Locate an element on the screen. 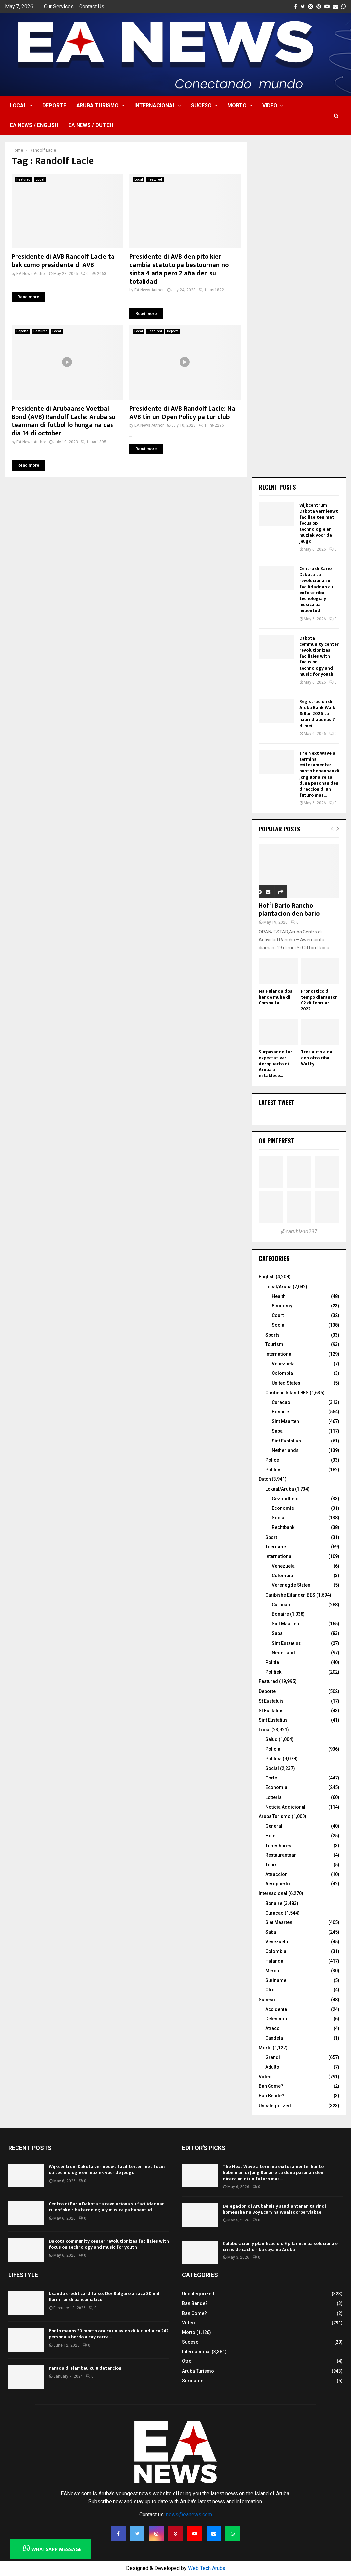 The image size is (351, 2576). Tres auto a dal den otro riba Watty... is located at coordinates (317, 1058).